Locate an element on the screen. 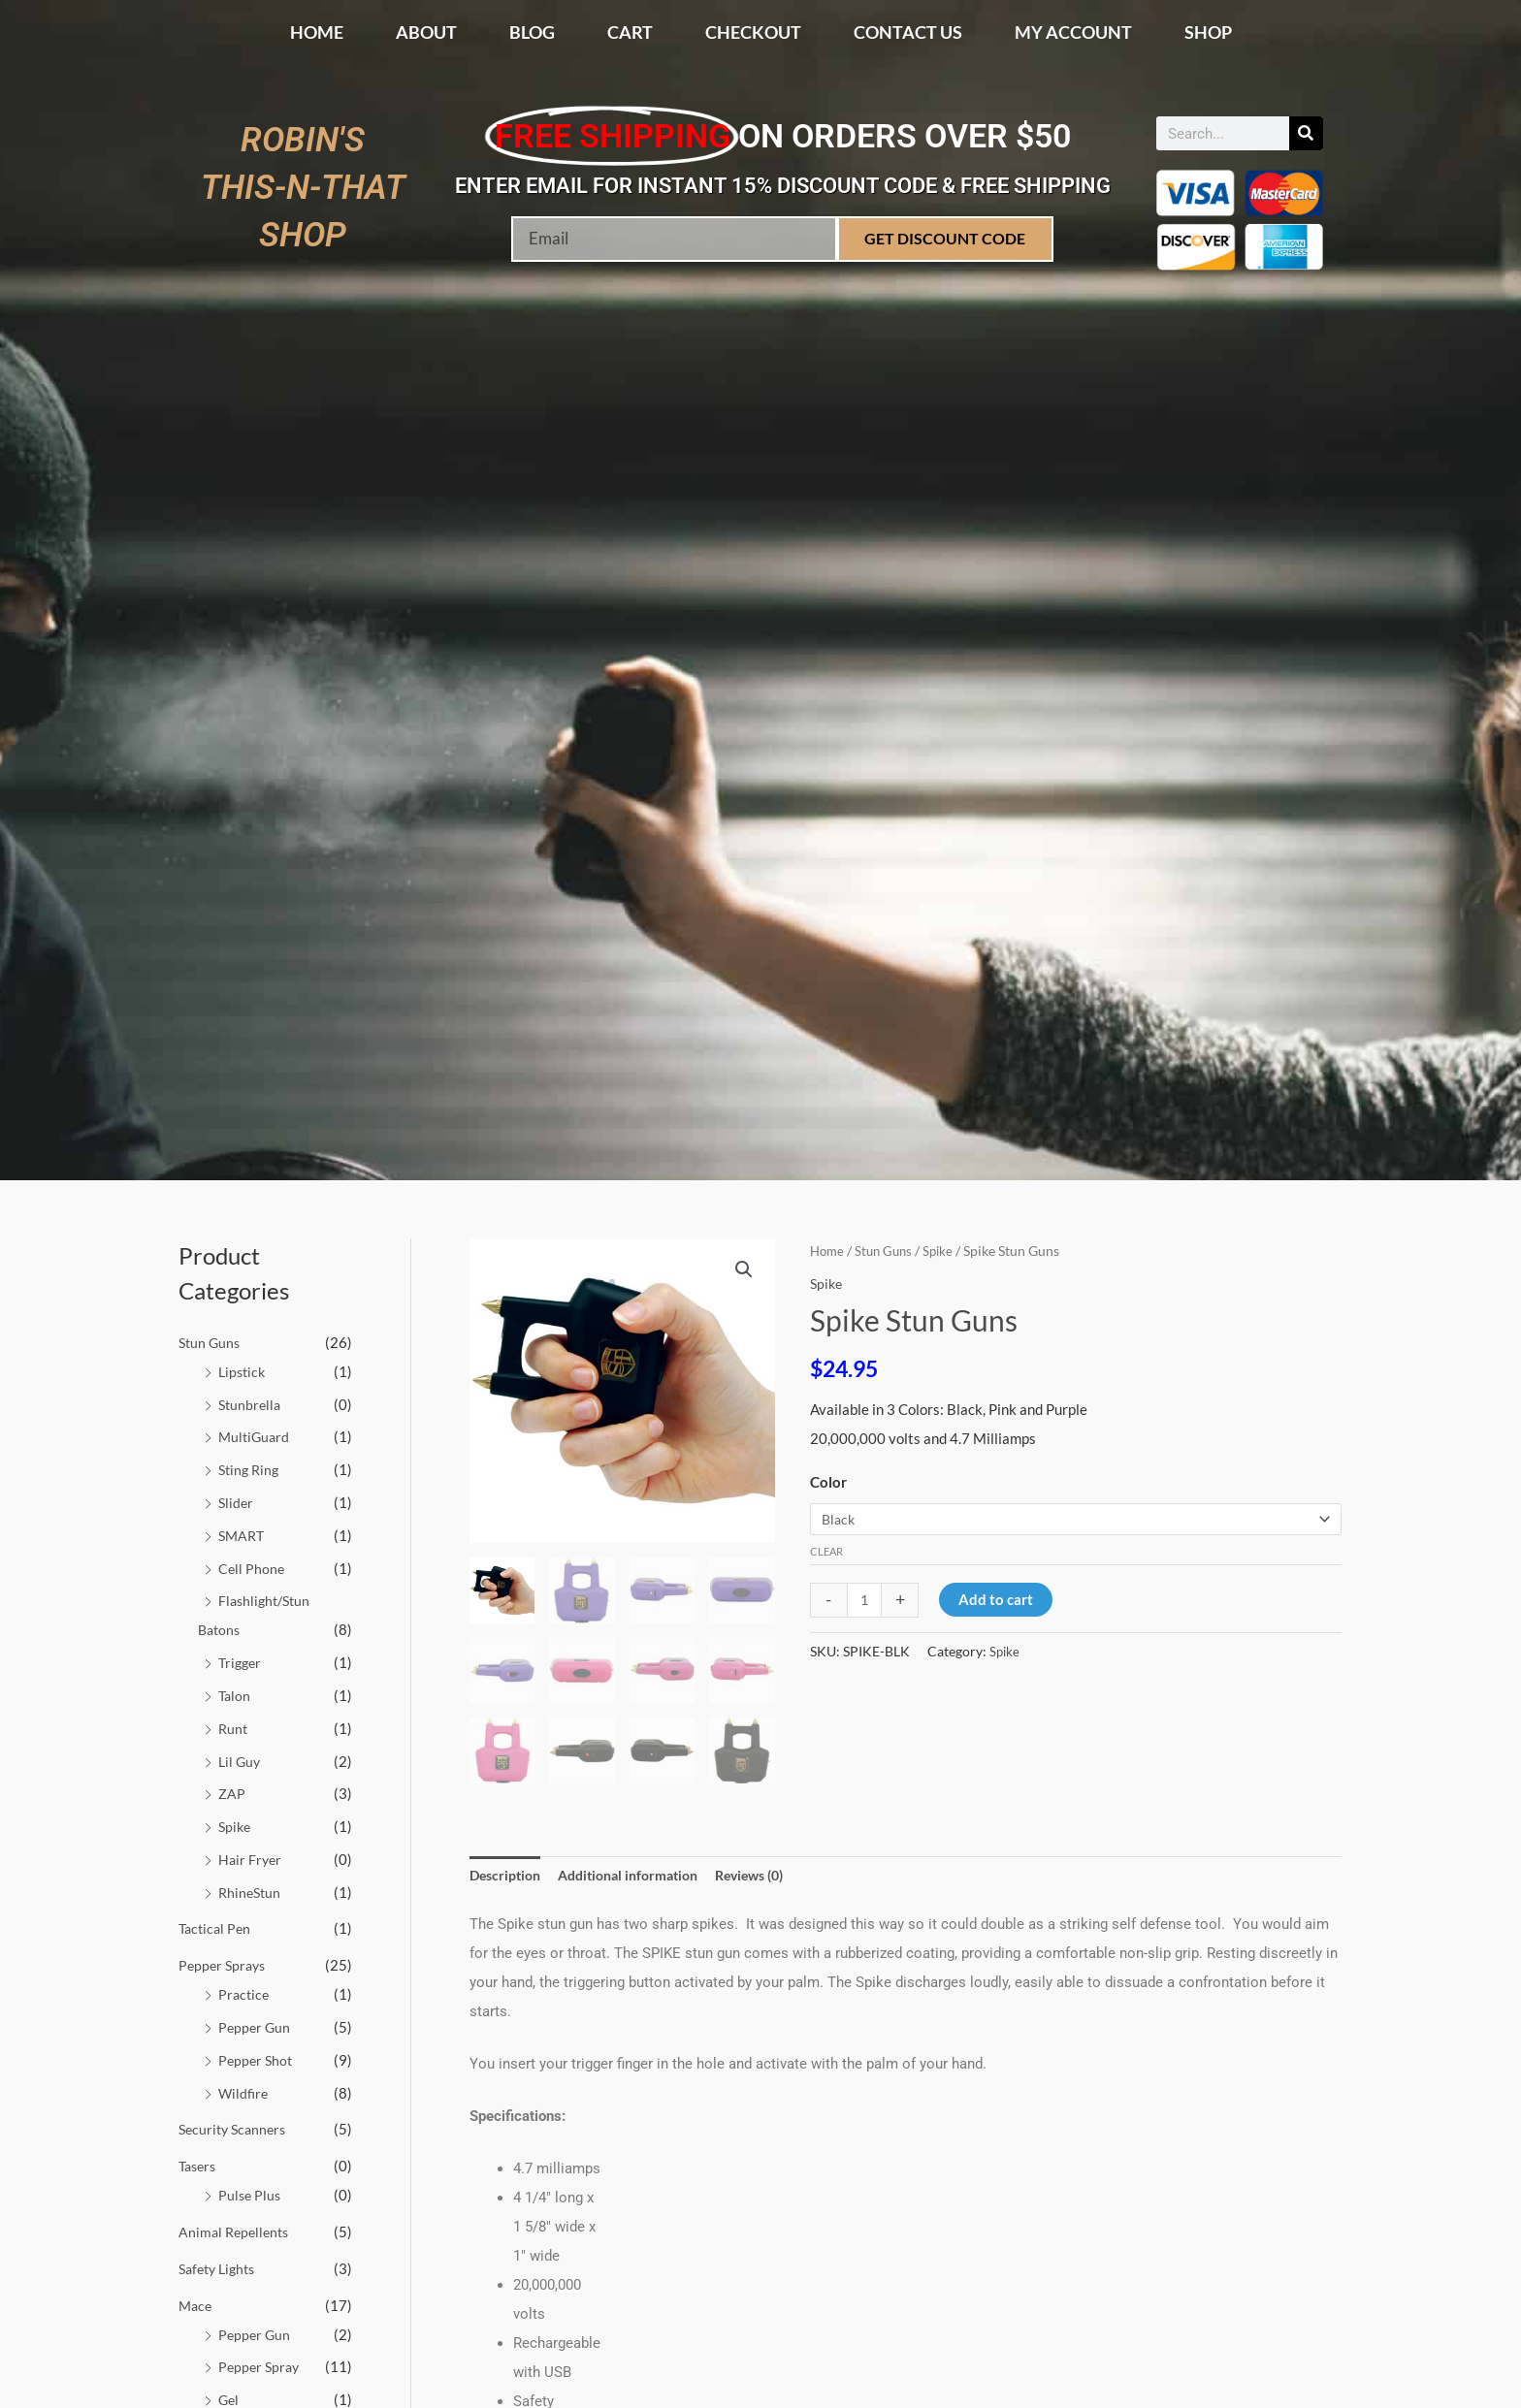  Lil Guy is located at coordinates (240, 1760).